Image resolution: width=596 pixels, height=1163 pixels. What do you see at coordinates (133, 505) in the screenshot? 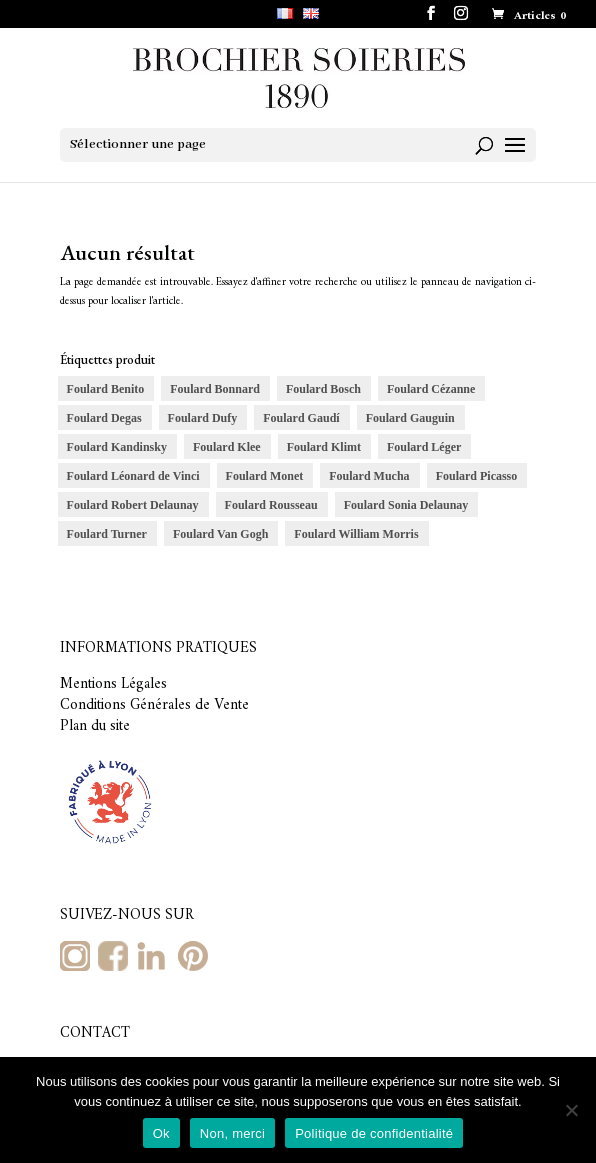
I see `Foulard Robert Delaunay` at bounding box center [133, 505].